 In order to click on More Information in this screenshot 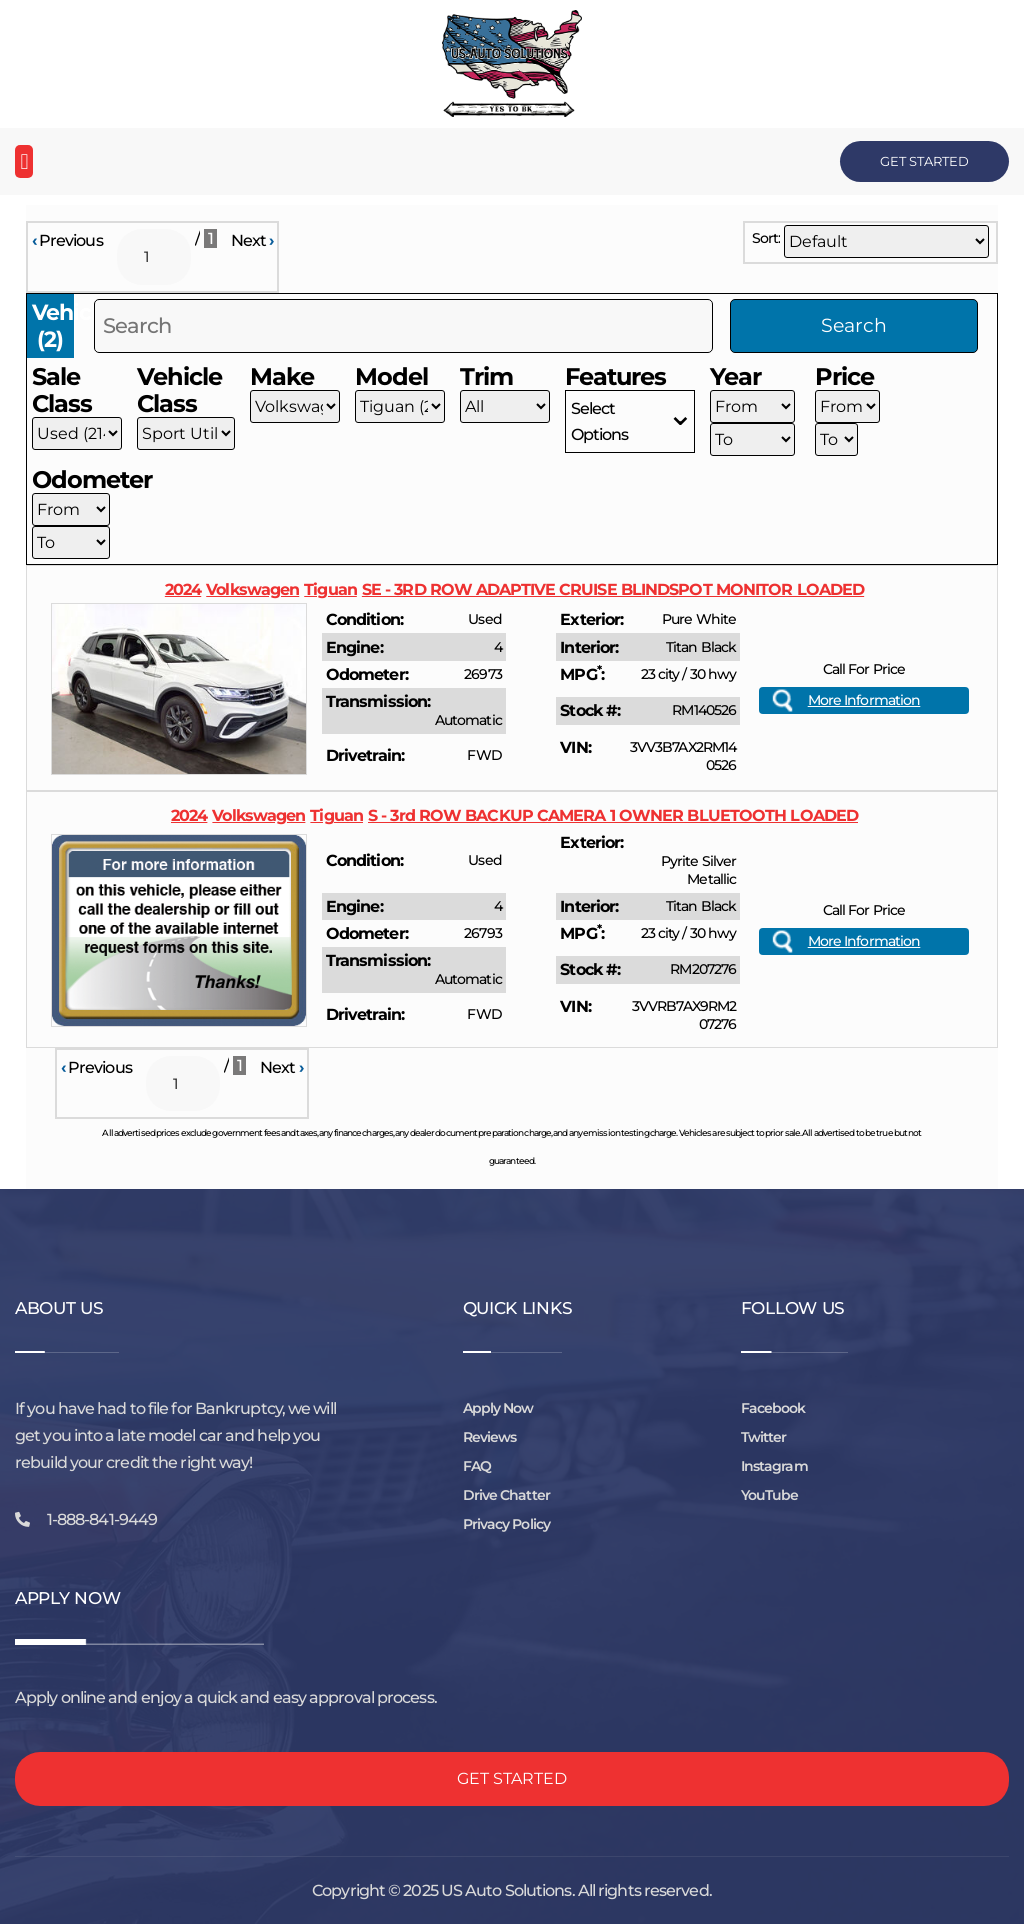, I will do `click(864, 702)`.